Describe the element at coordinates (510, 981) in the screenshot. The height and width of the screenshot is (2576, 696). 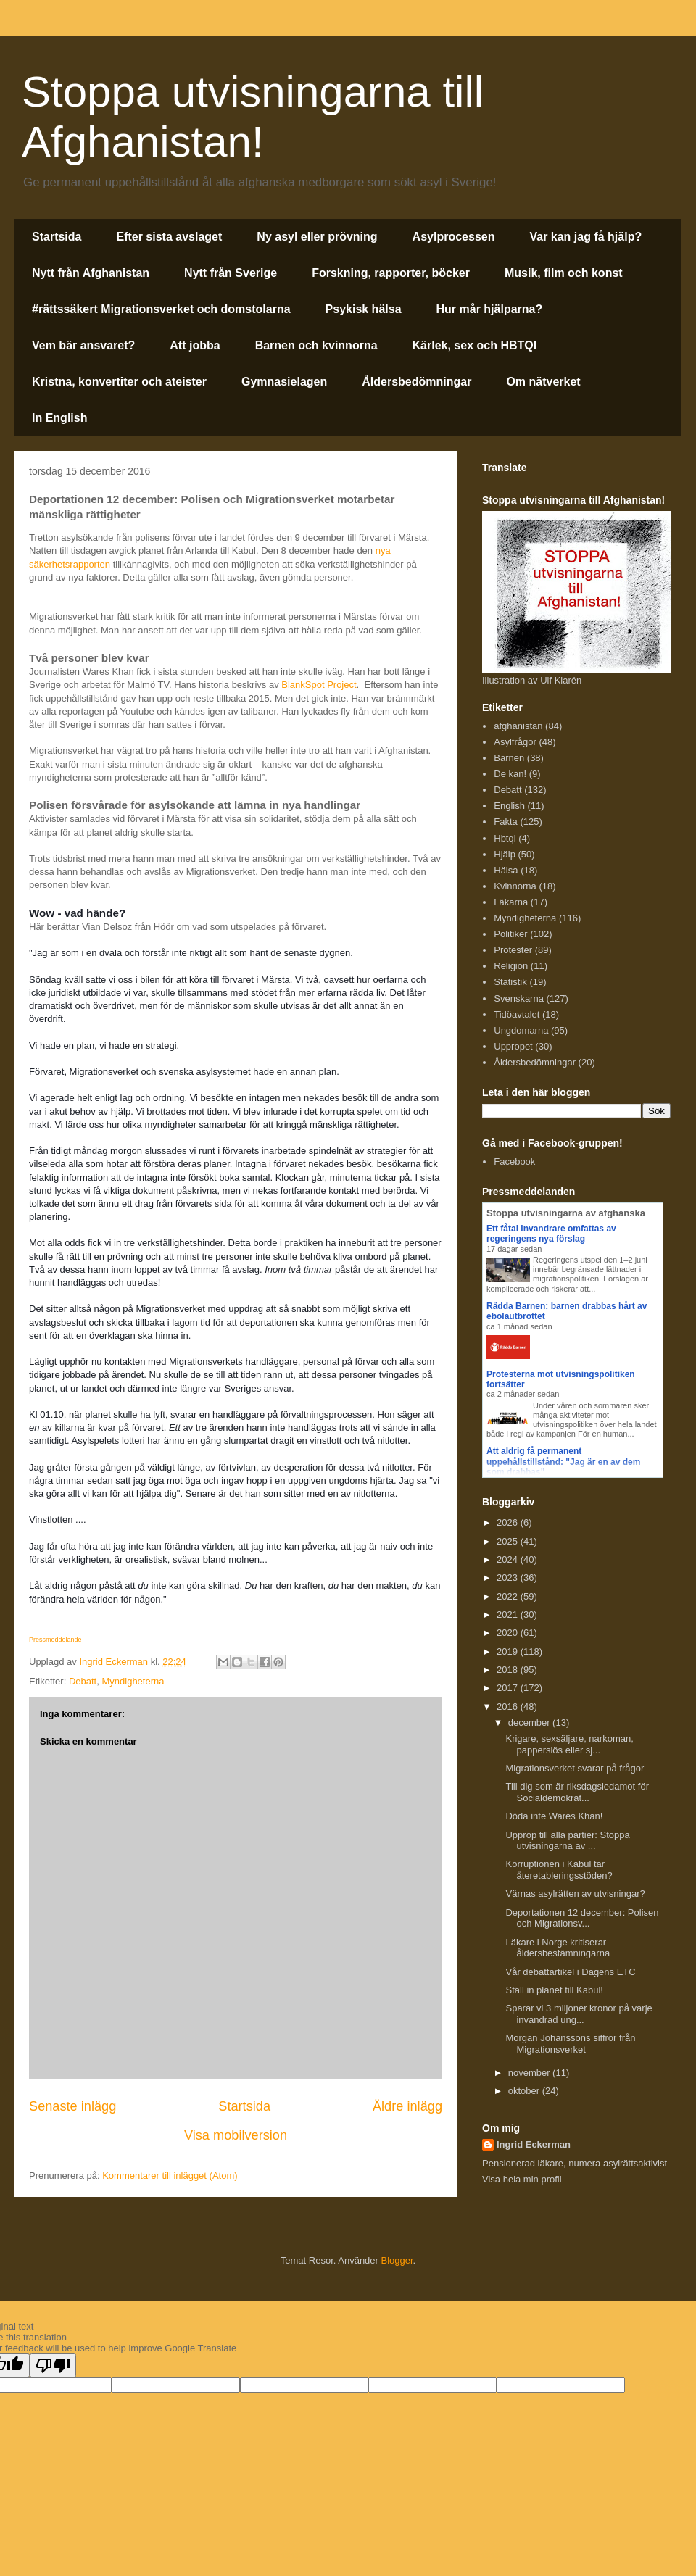
I see `Statistik` at that location.